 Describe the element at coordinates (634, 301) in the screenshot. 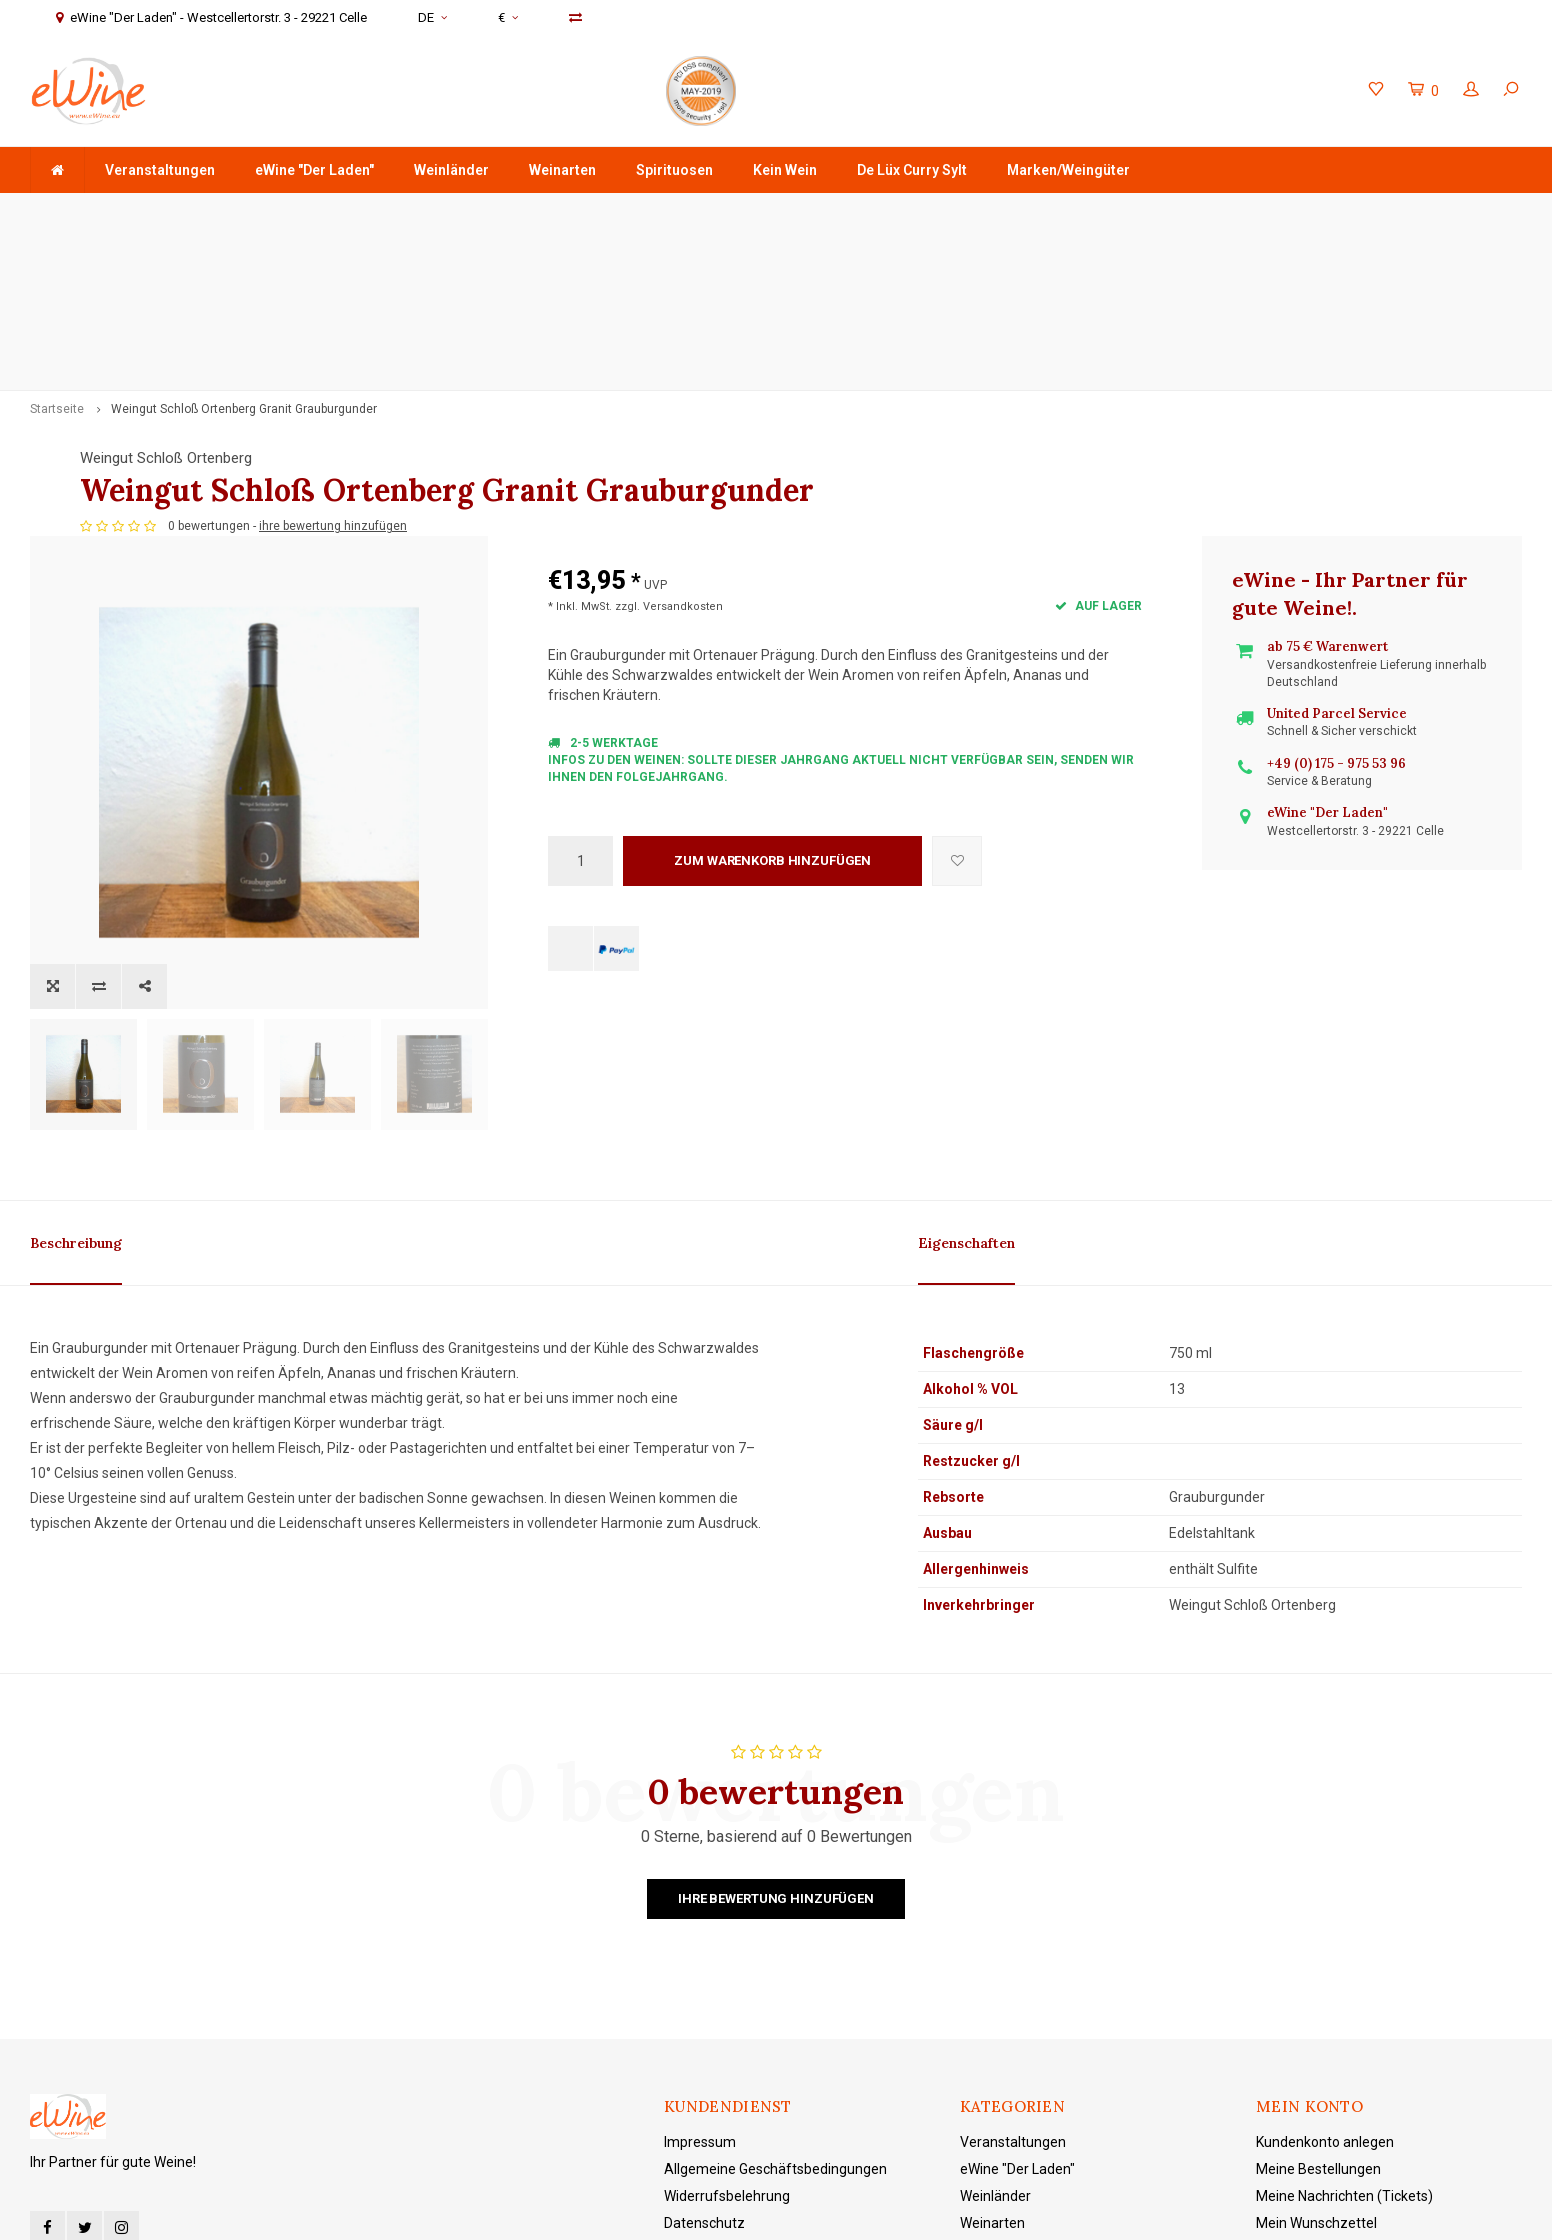

I see `Weingut Schloß Ortenberg` at that location.